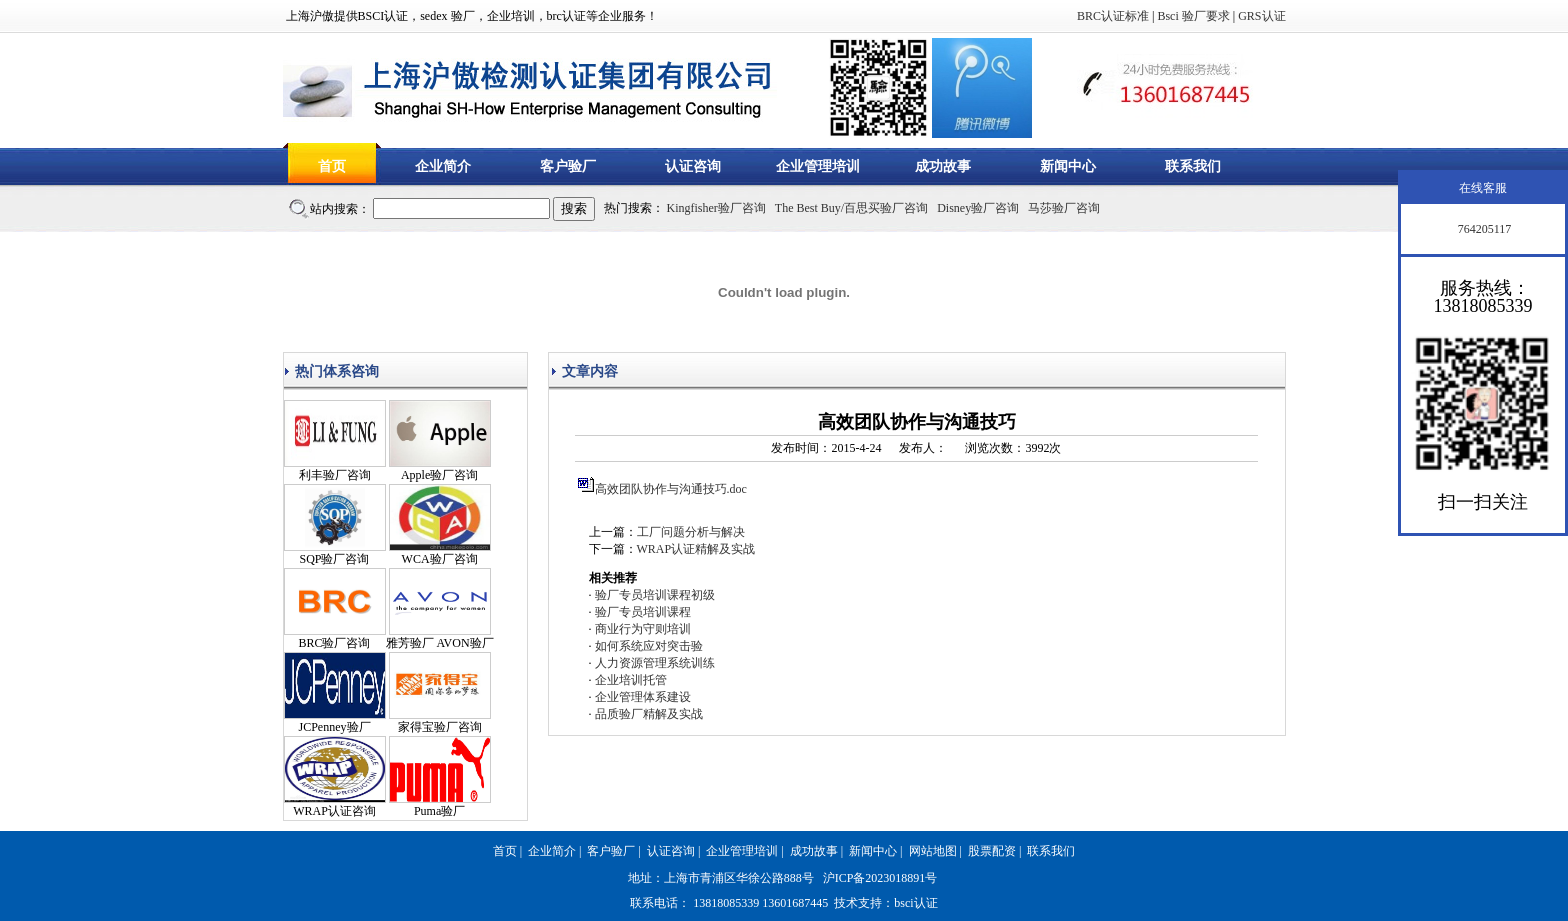 Image resolution: width=1568 pixels, height=921 pixels. What do you see at coordinates (443, 166) in the screenshot?
I see `企业简介` at bounding box center [443, 166].